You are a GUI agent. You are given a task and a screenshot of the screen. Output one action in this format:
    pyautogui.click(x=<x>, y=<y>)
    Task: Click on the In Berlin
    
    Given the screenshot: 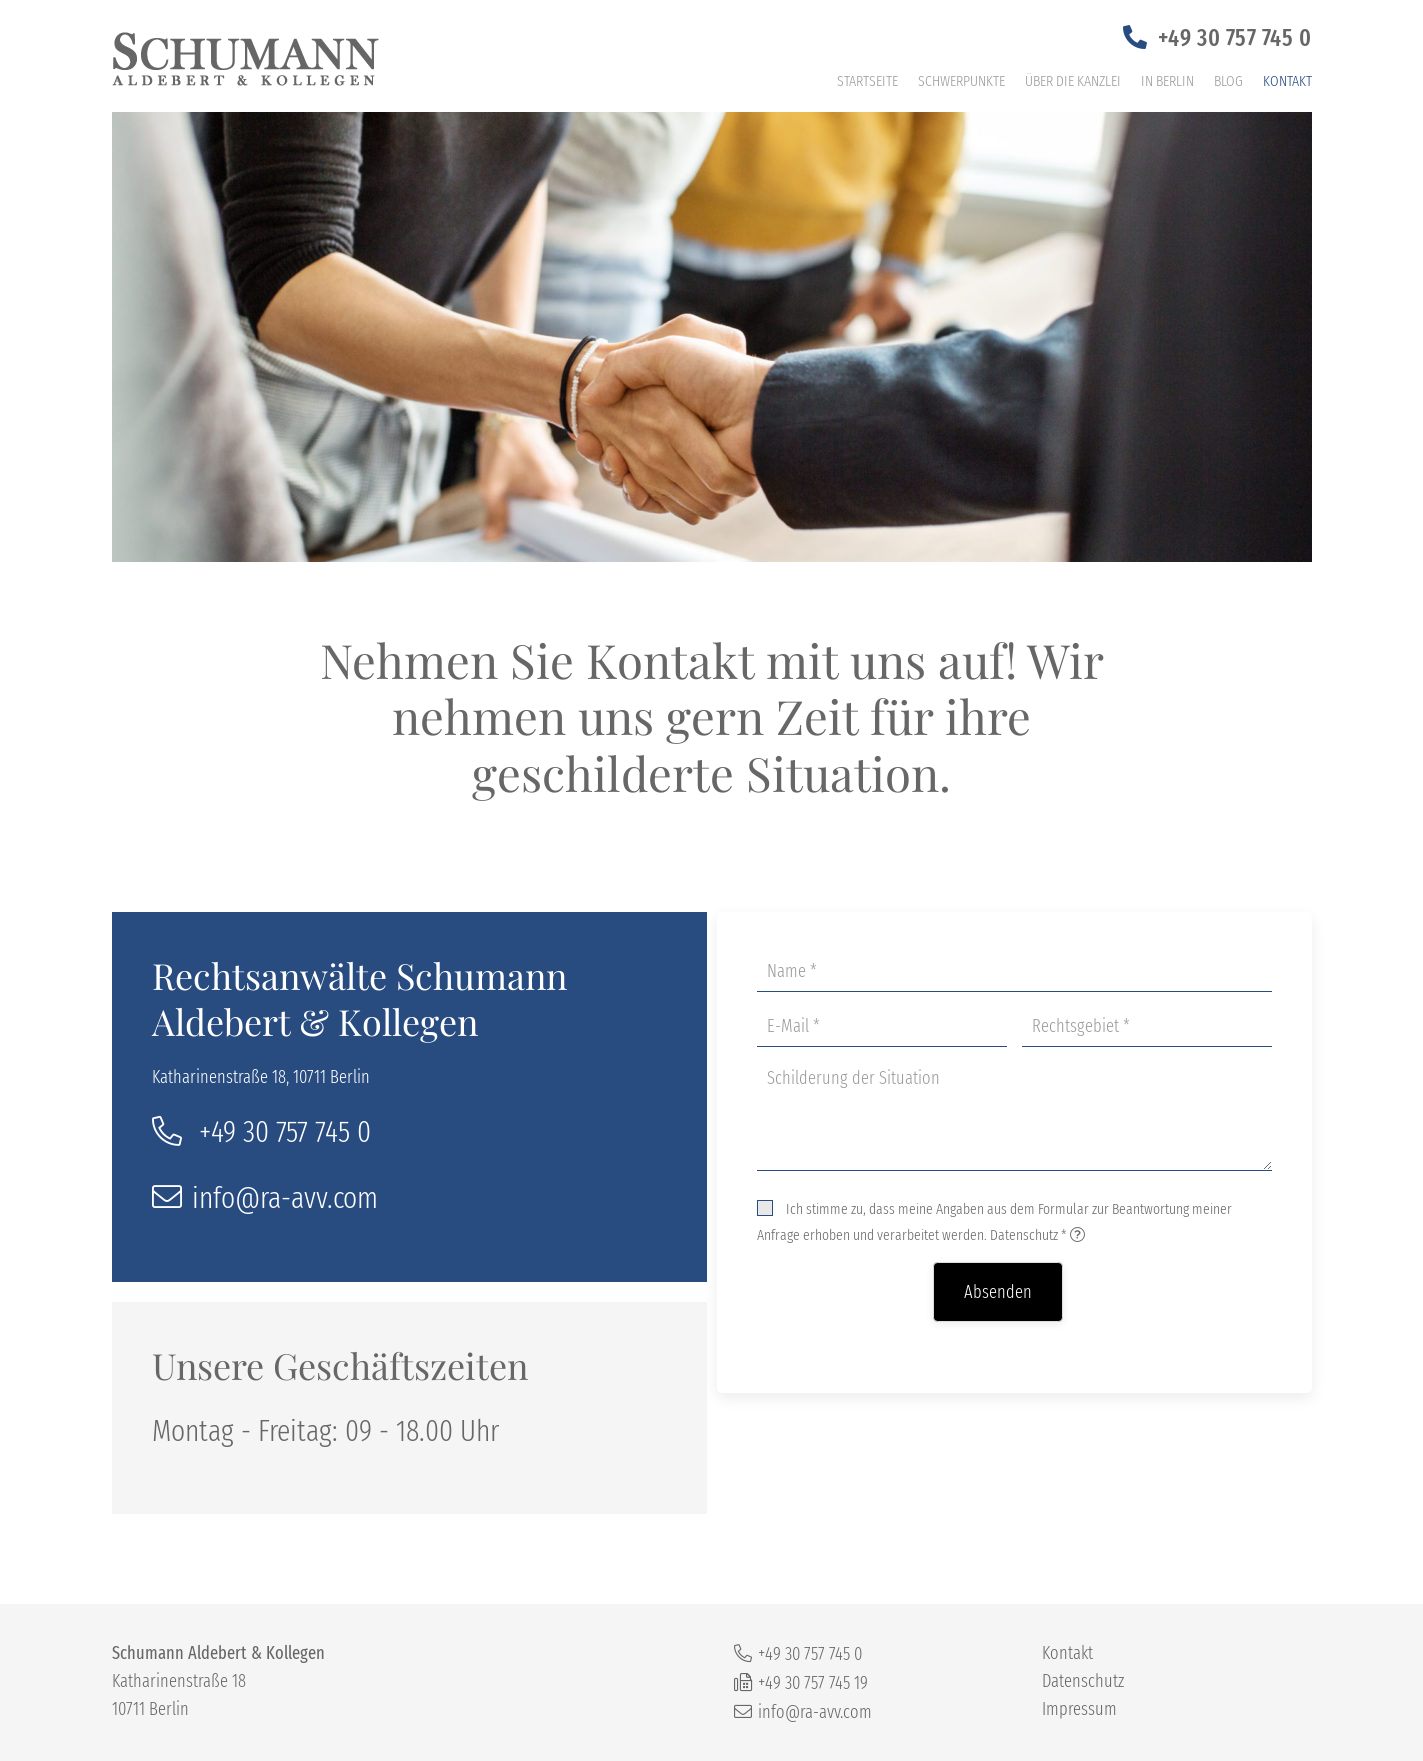 What is the action you would take?
    pyautogui.click(x=1167, y=81)
    